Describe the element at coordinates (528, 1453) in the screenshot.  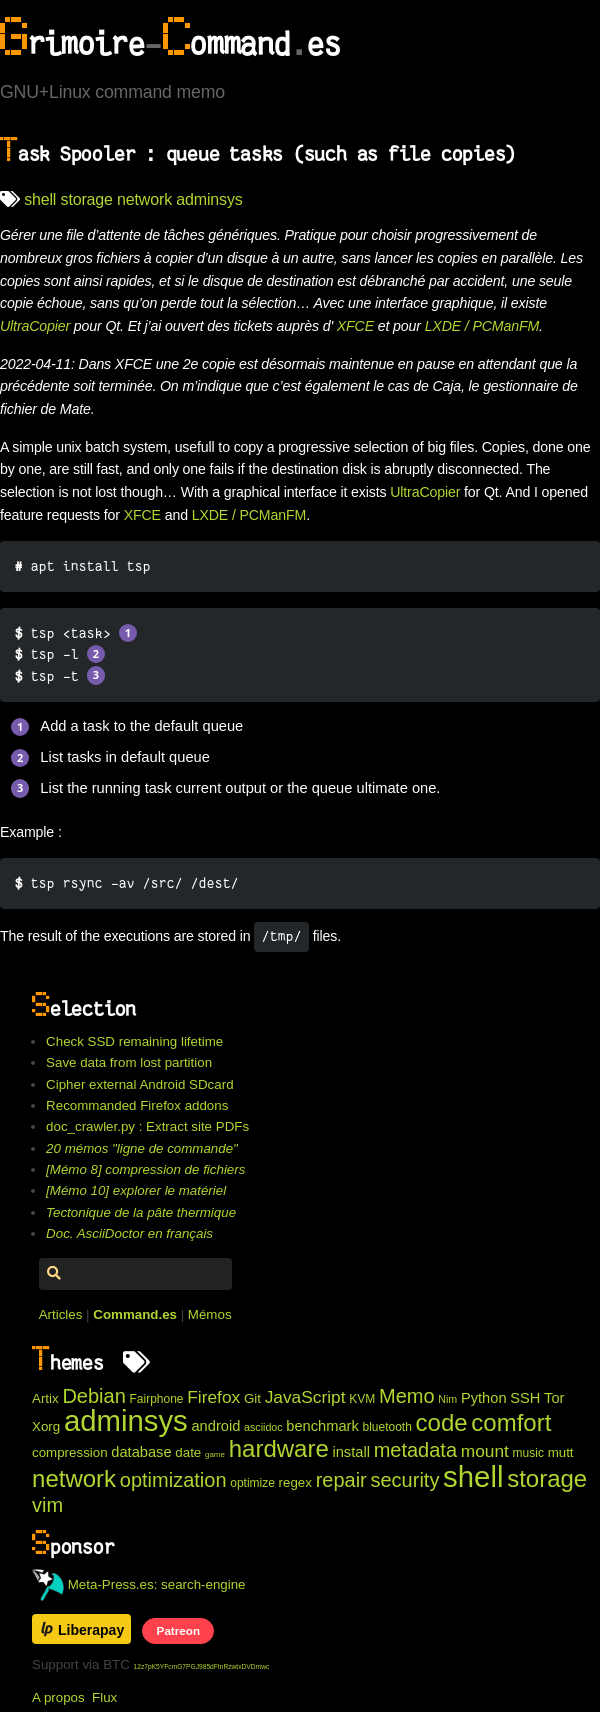
I see `music` at that location.